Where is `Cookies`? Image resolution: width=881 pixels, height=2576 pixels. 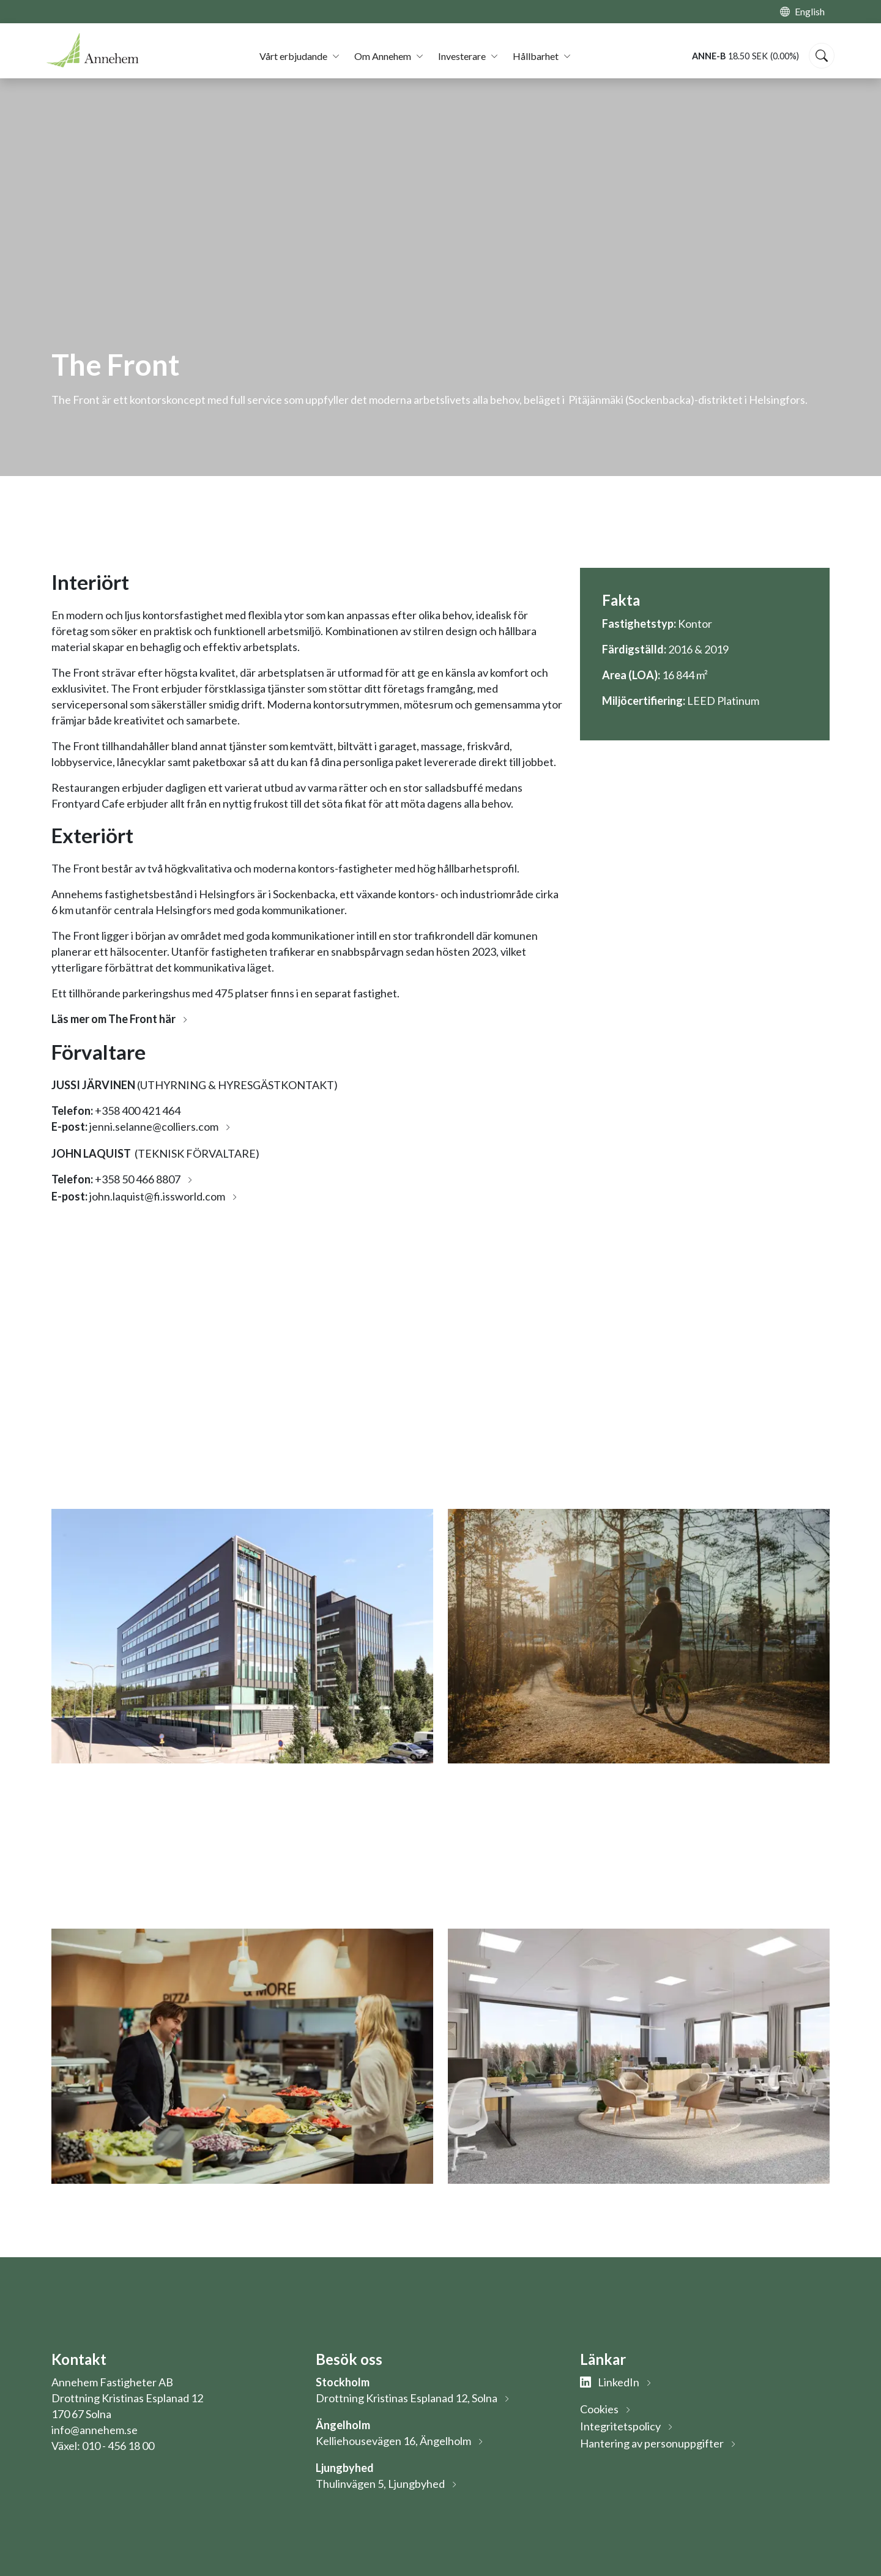 Cookies is located at coordinates (599, 2409).